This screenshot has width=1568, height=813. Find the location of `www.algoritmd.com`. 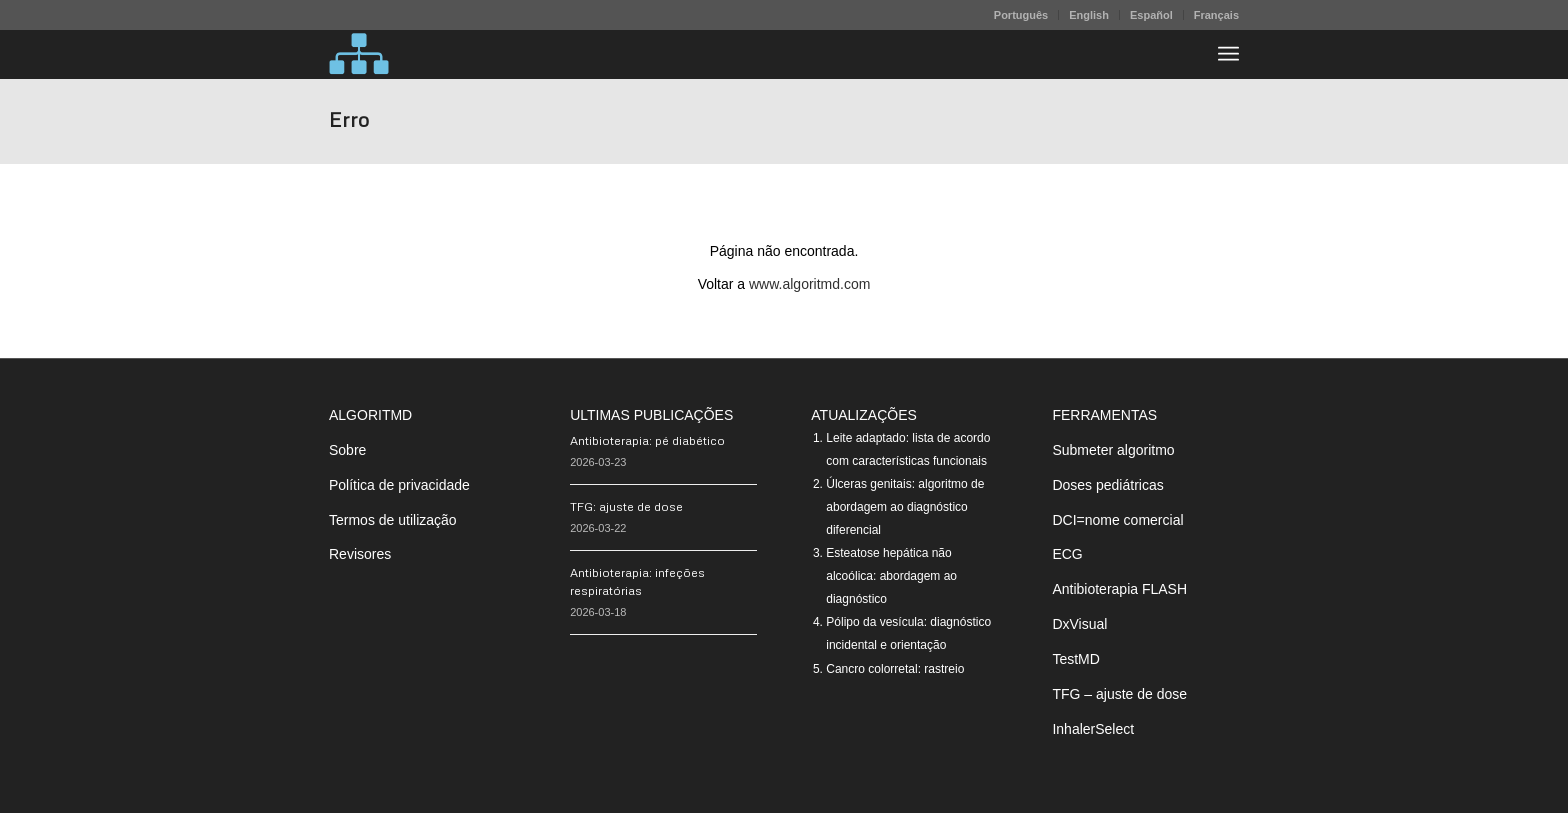

www.algoritmd.com is located at coordinates (809, 284).